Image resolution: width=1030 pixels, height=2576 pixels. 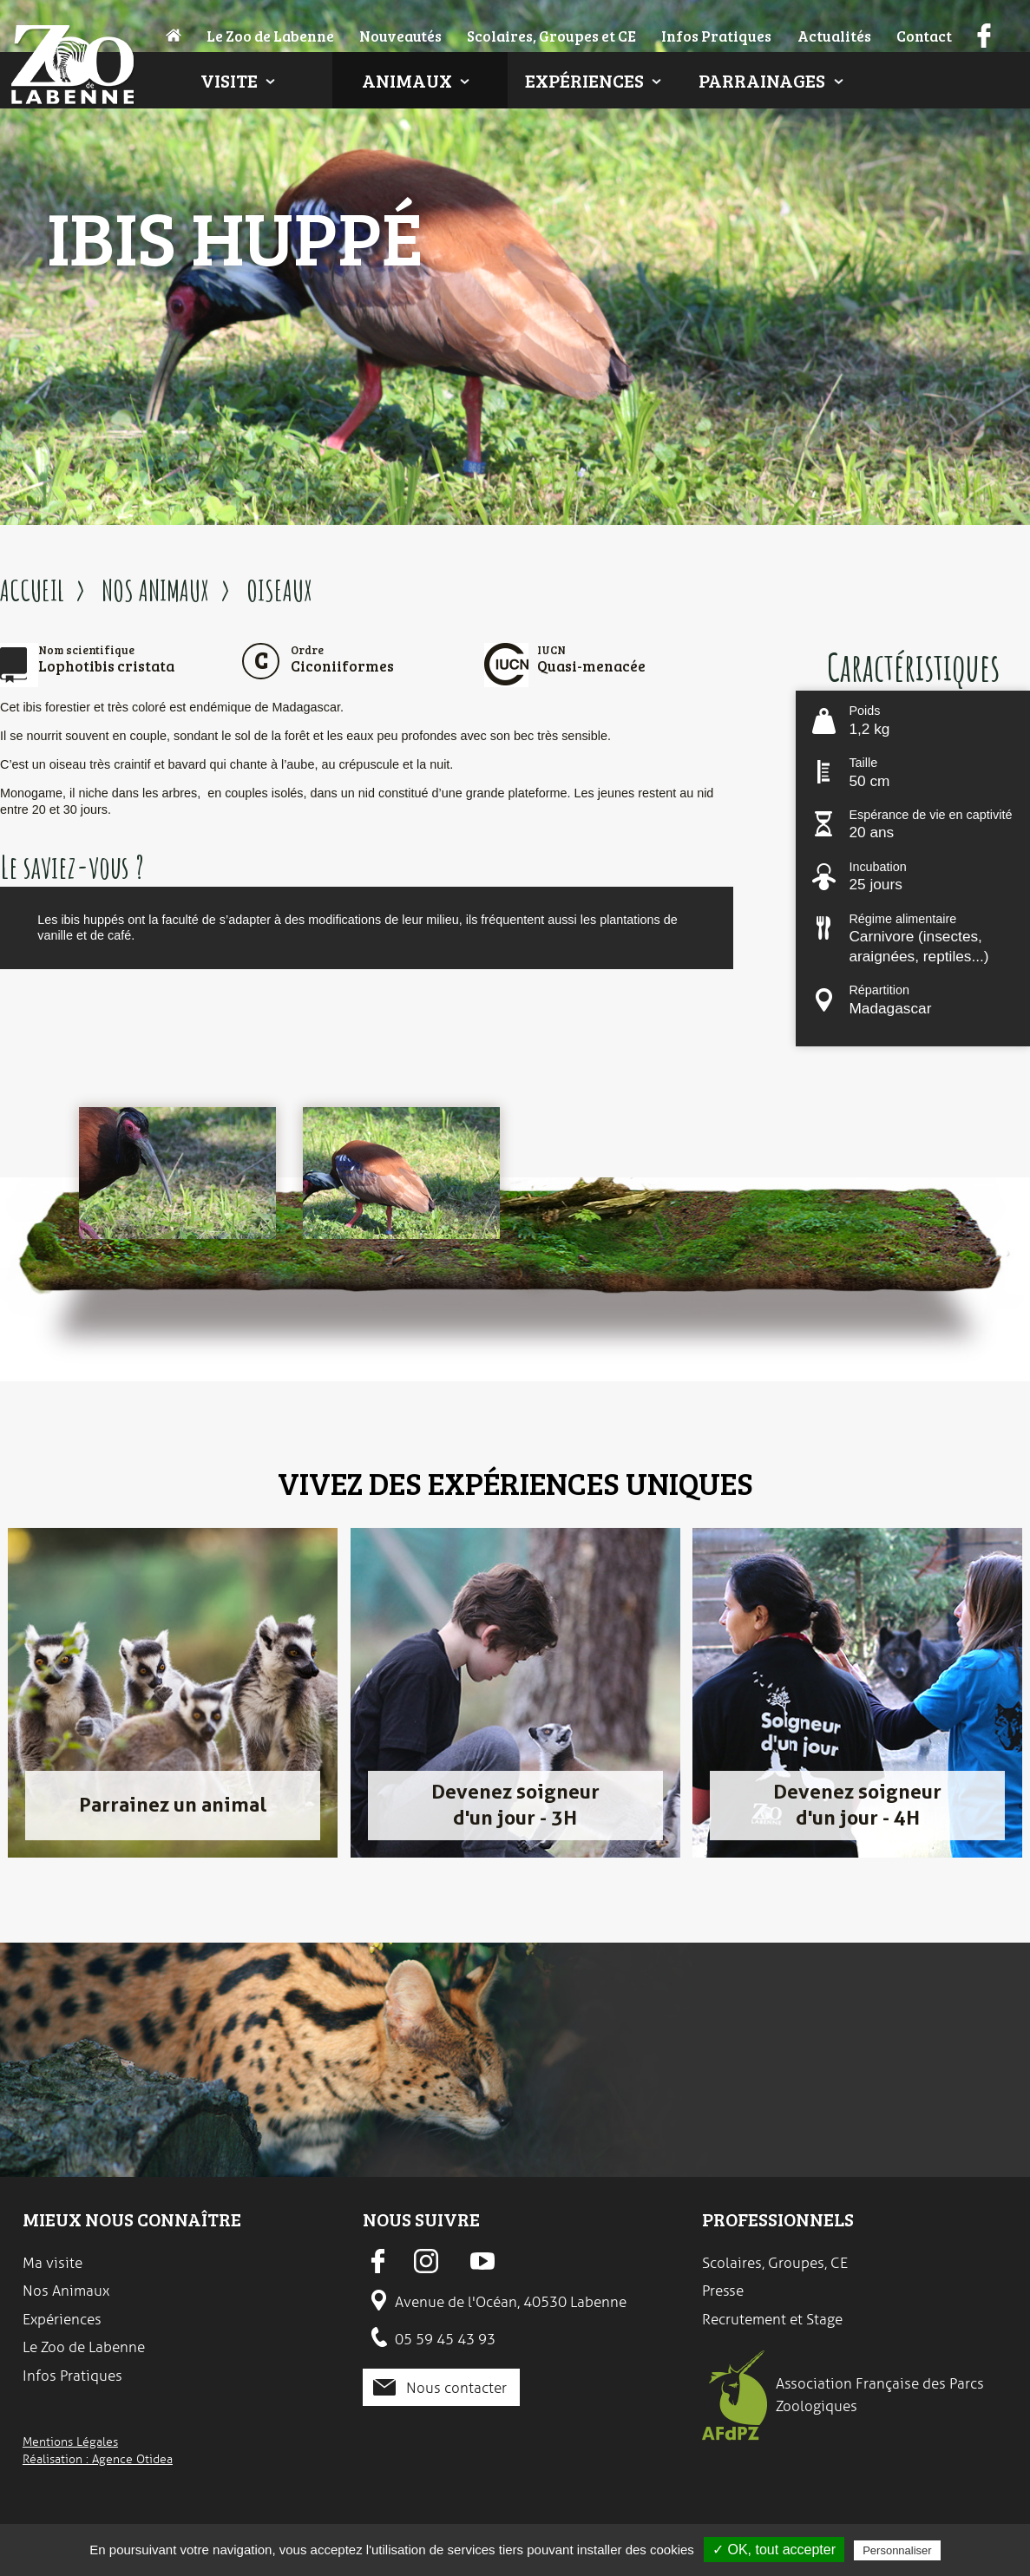 I want to click on Recrutement et Stage, so click(x=772, y=2319).